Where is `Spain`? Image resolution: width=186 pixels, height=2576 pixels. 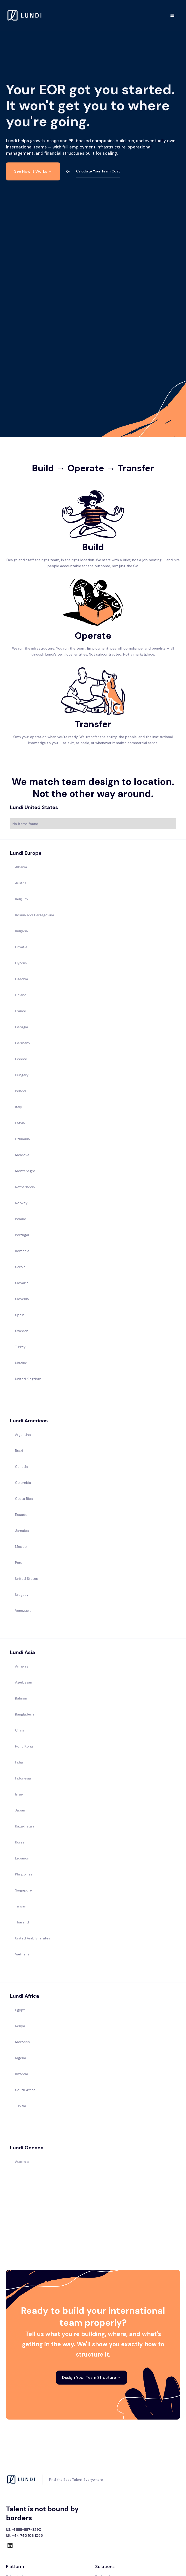
Spain is located at coordinates (19, 1315).